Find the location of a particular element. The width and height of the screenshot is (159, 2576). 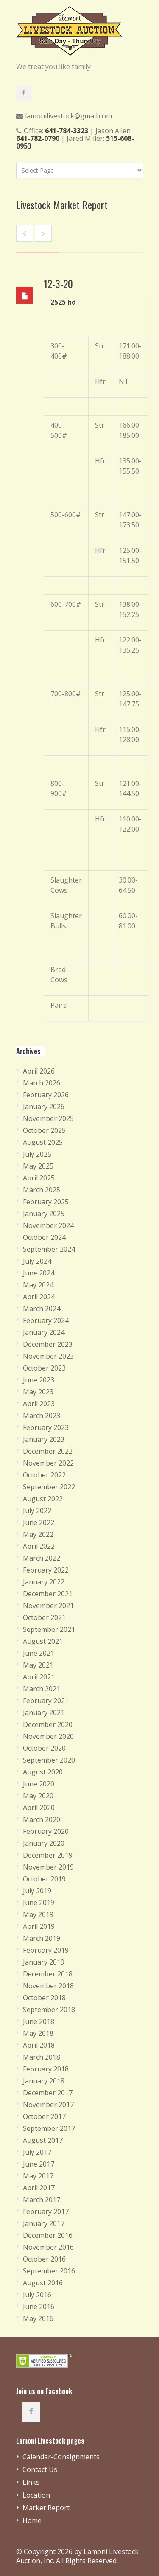

November 2024 is located at coordinates (48, 1225).